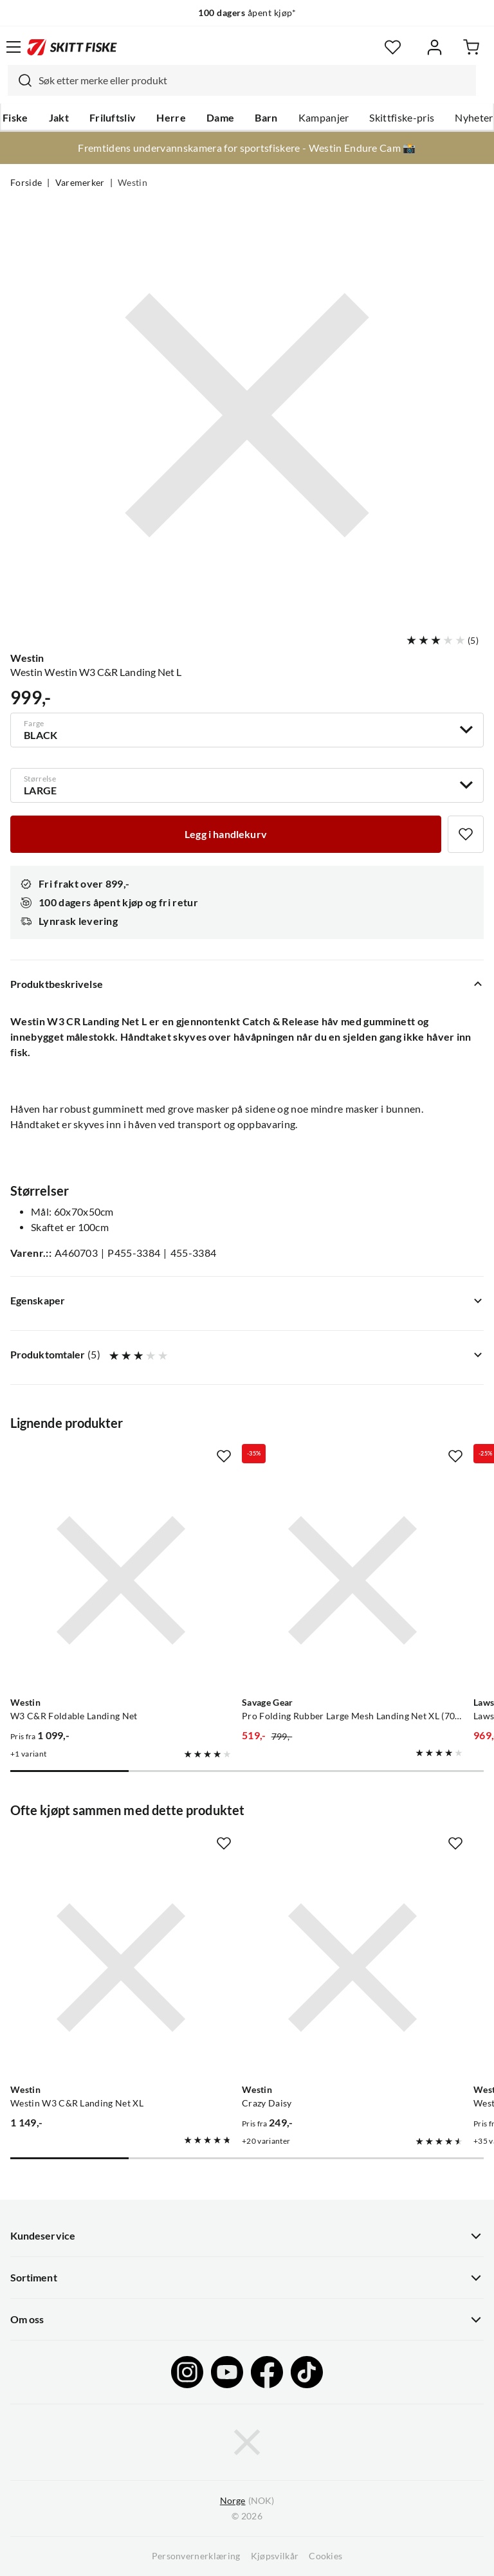 This screenshot has height=2576, width=494. Describe the element at coordinates (26, 183) in the screenshot. I see `Forside` at that location.